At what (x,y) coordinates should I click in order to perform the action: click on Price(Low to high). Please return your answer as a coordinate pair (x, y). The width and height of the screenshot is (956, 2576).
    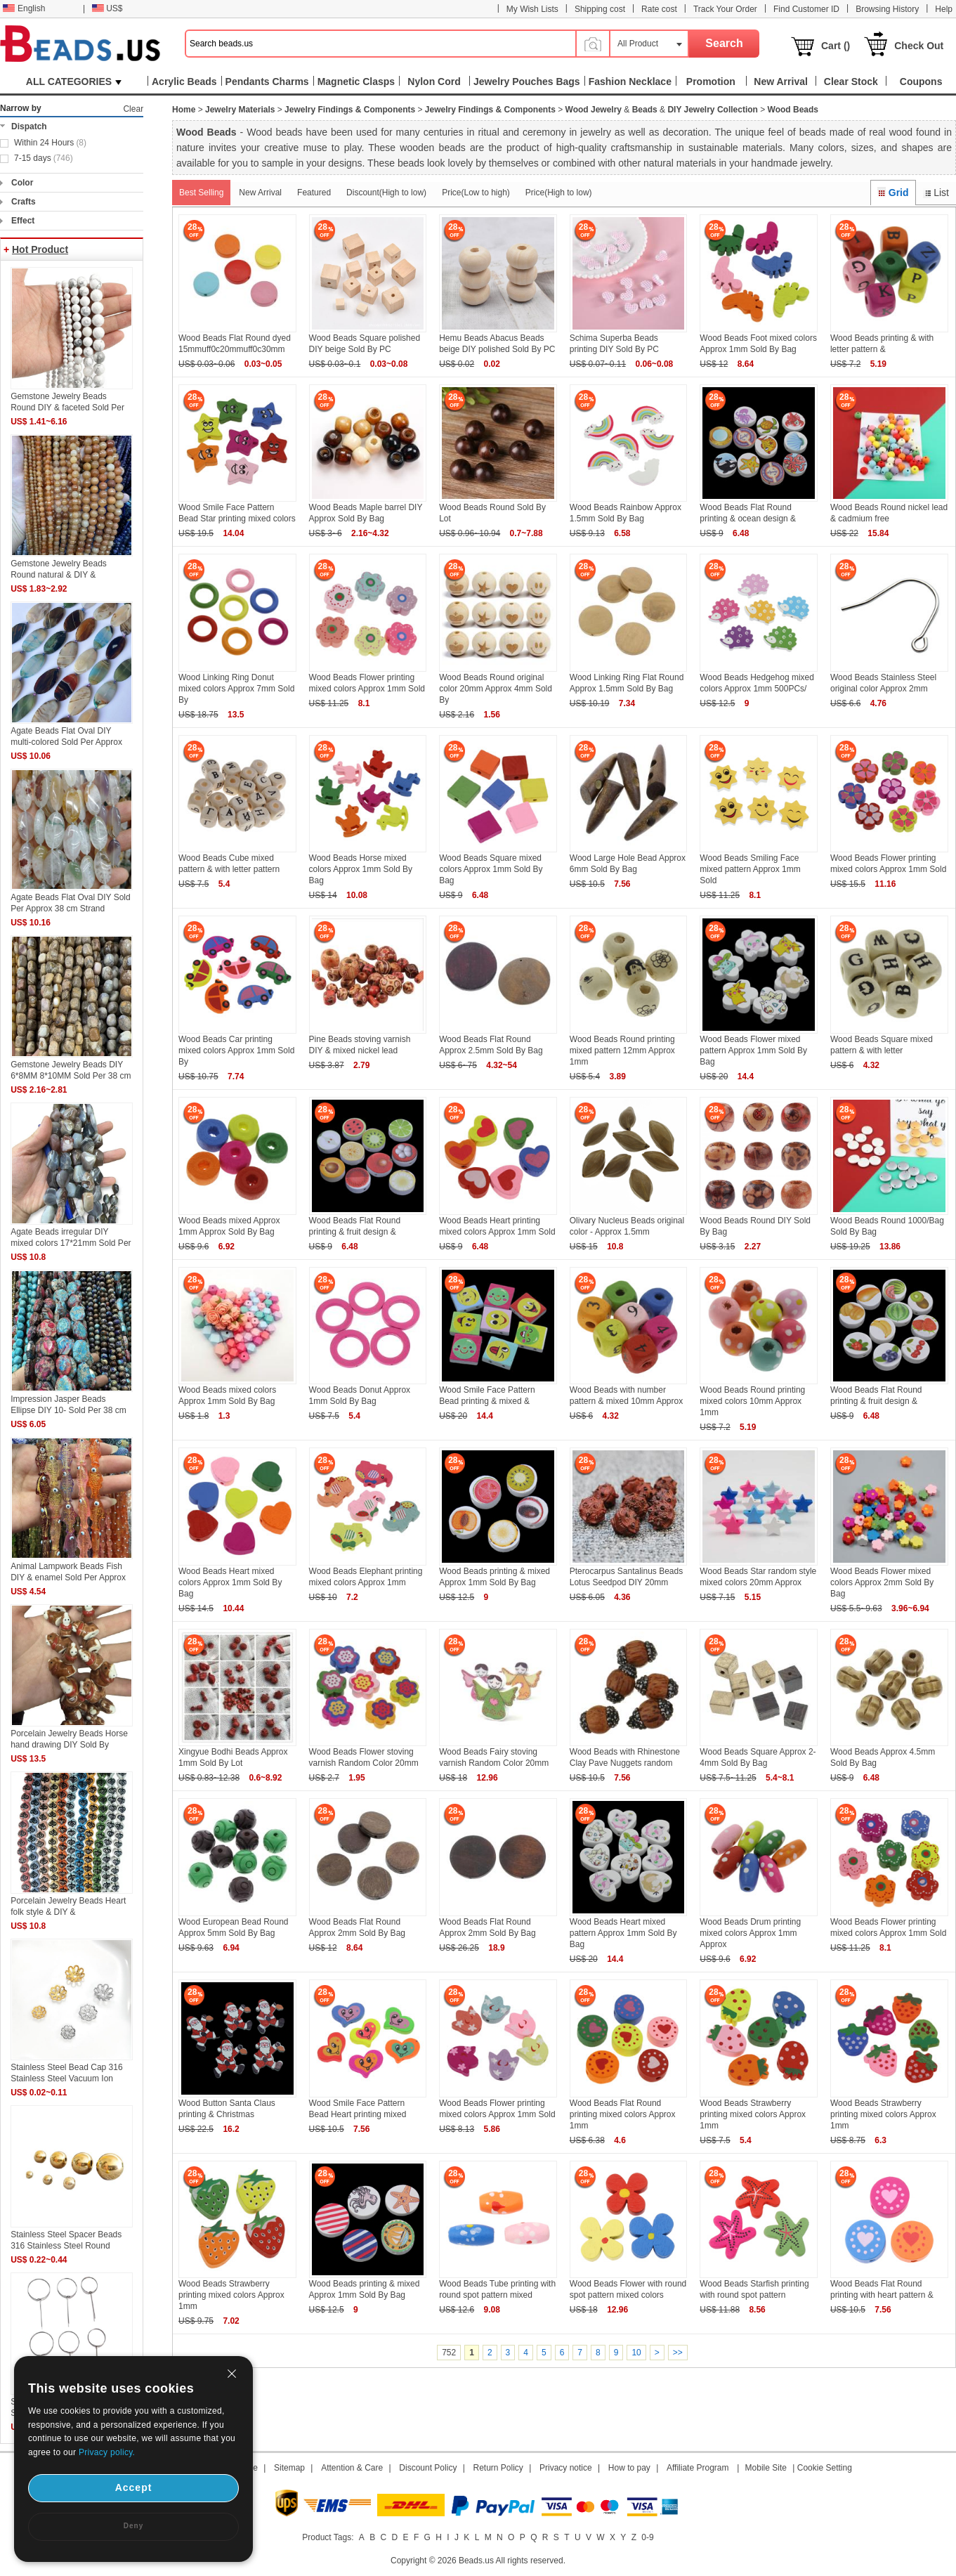
    Looking at the image, I should click on (476, 192).